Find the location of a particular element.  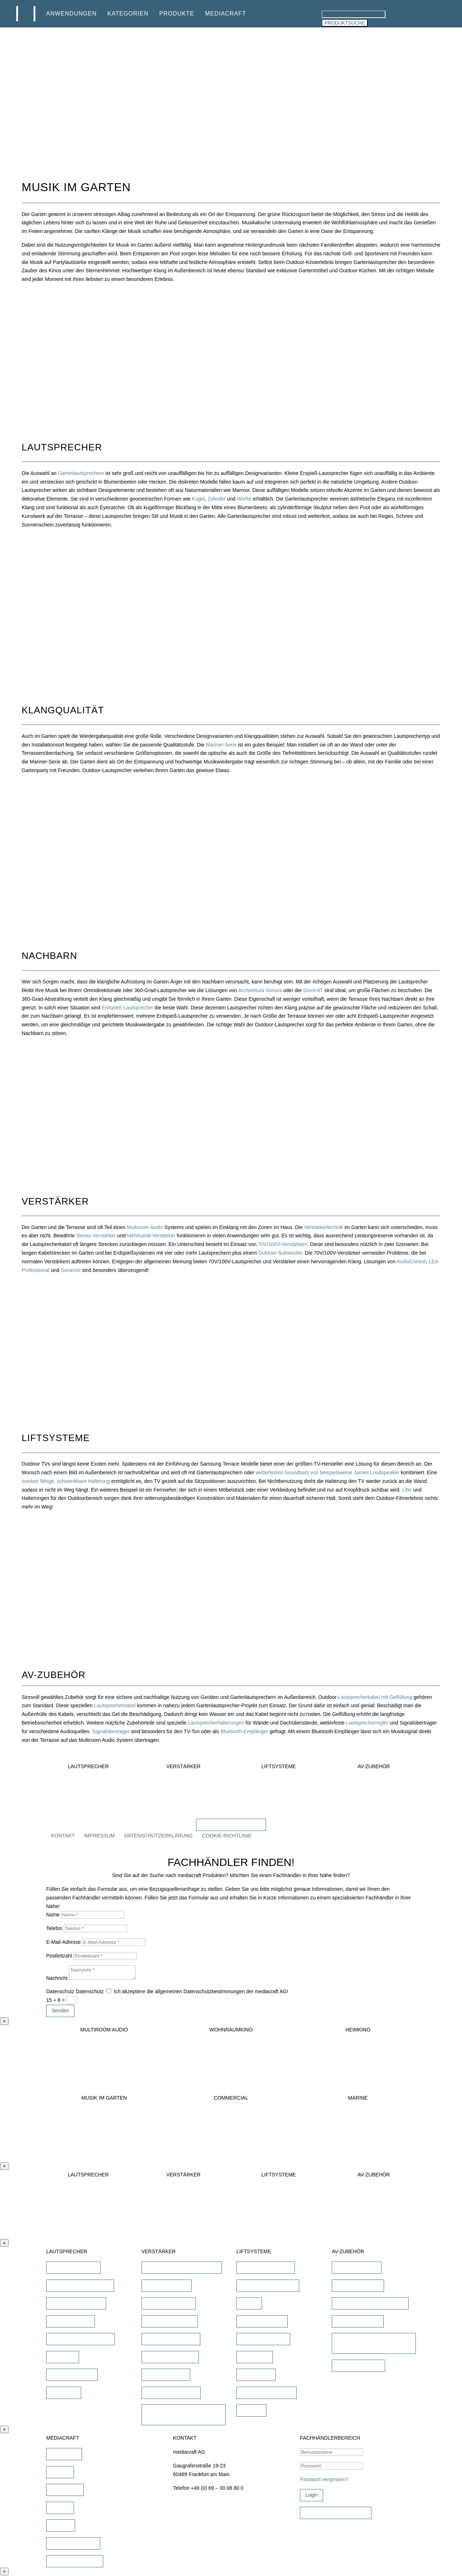

Lautsprecherregler is located at coordinates (367, 1723).